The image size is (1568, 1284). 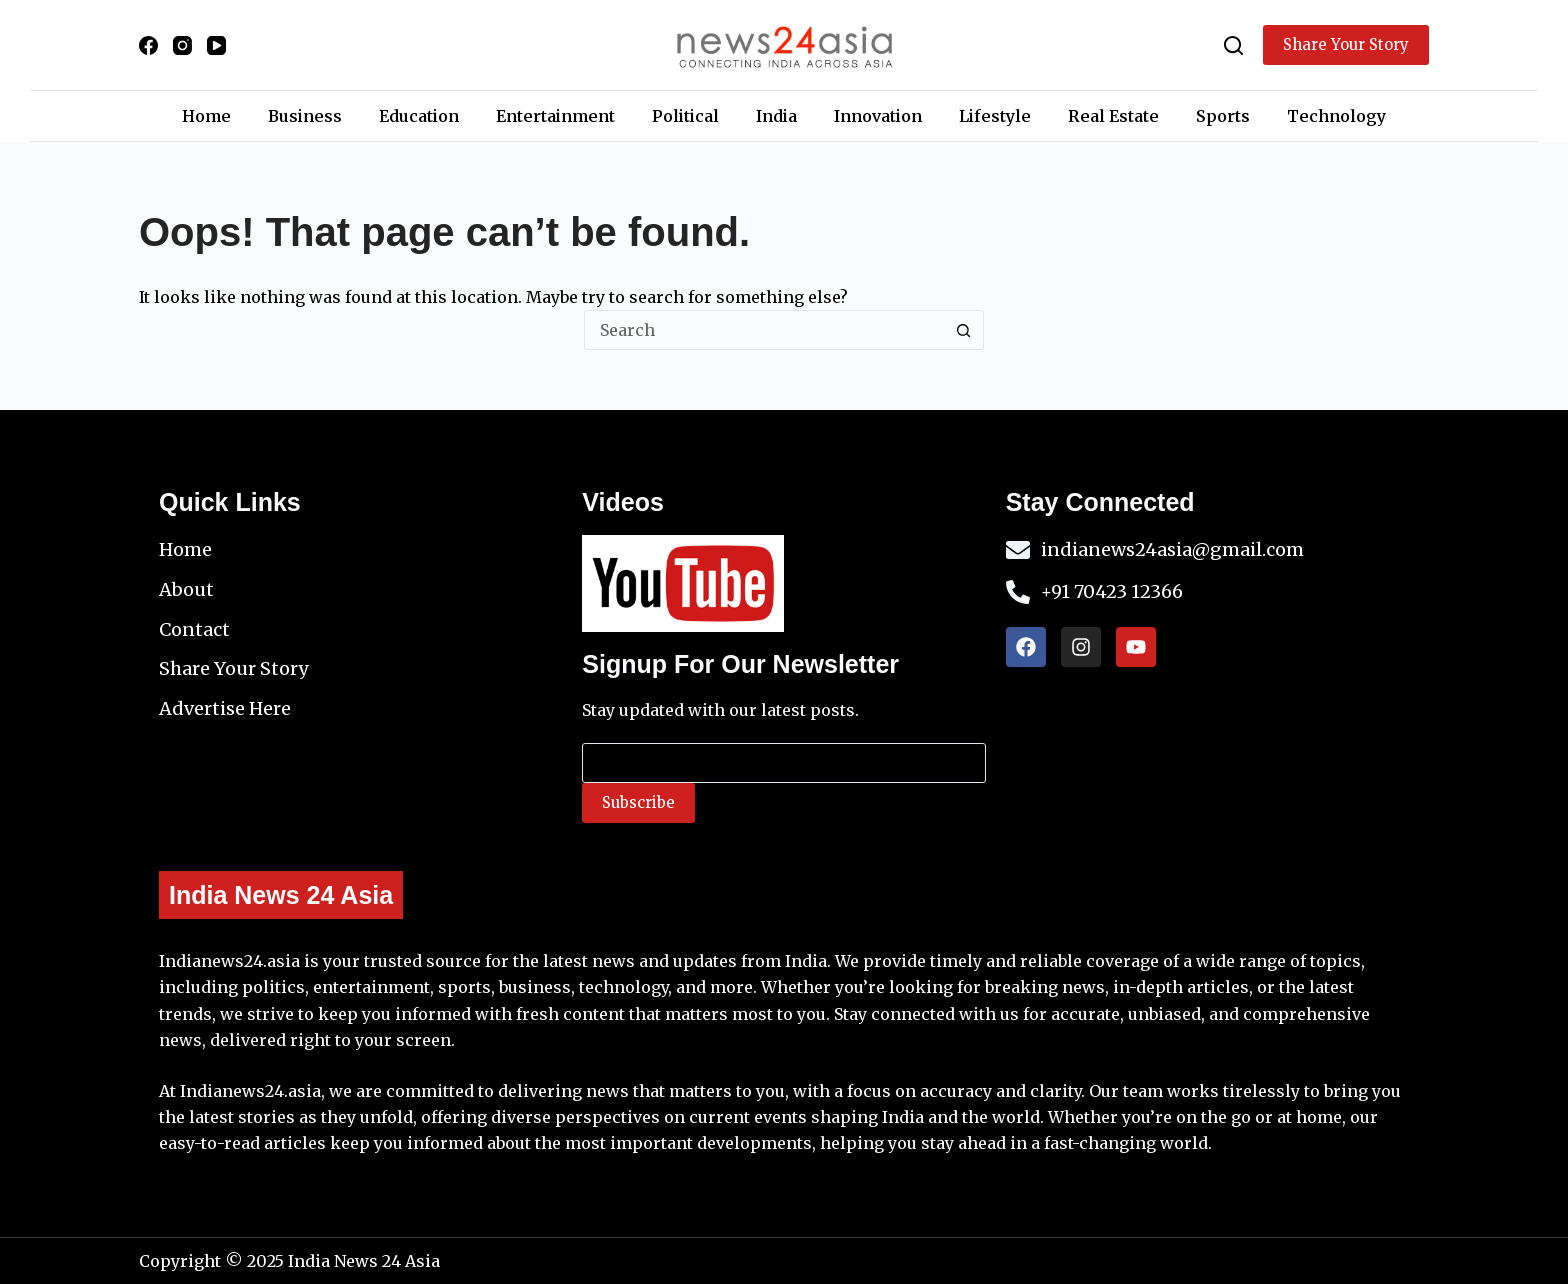 I want to click on Education, so click(x=419, y=116).